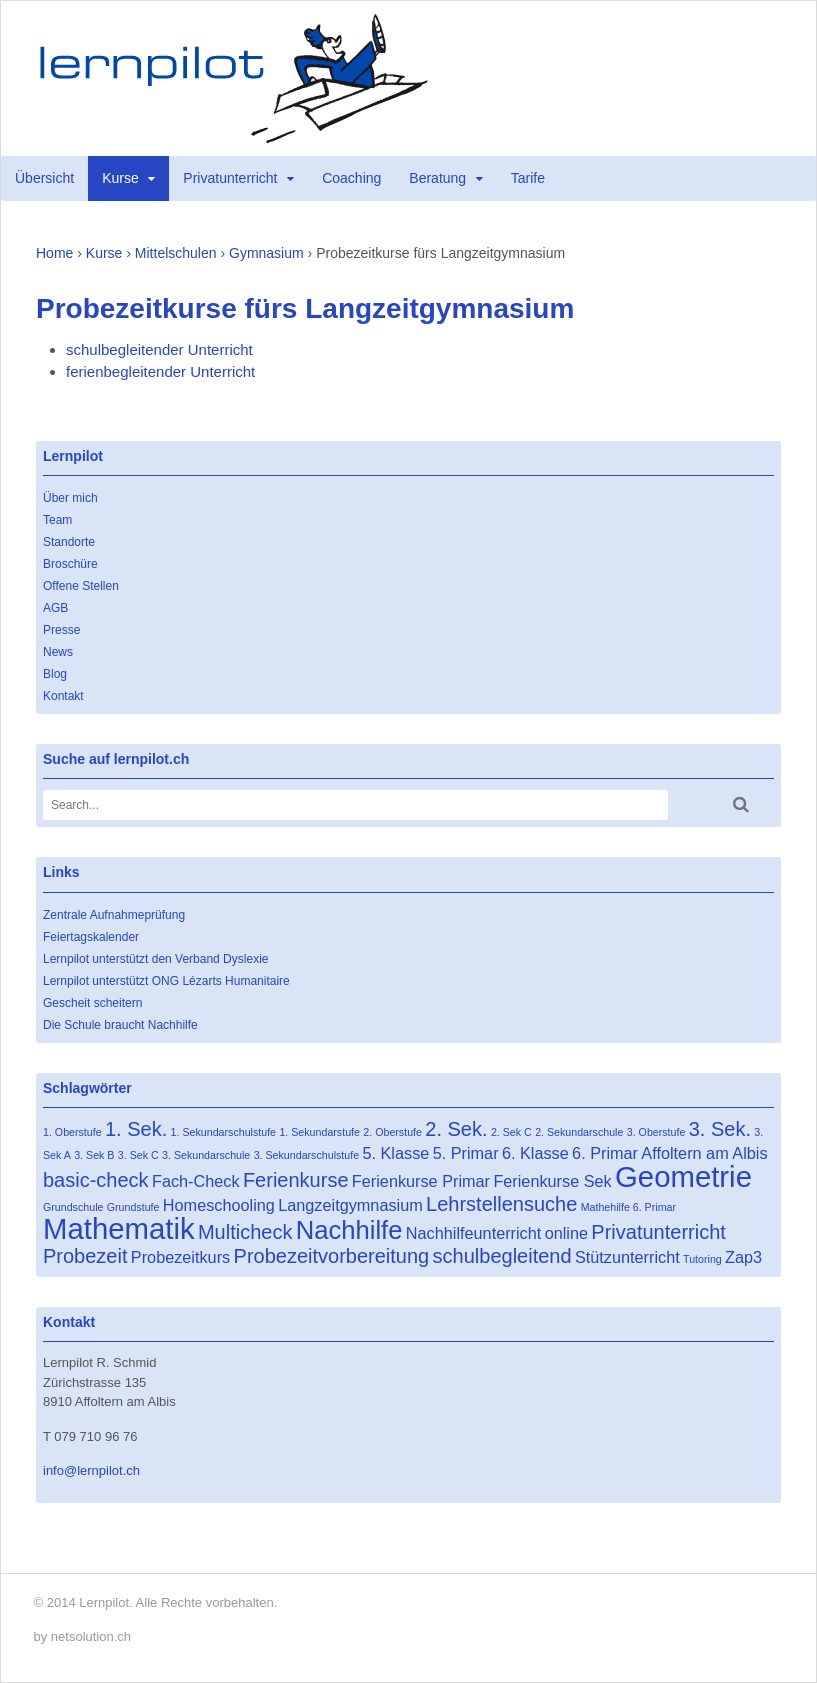  What do you see at coordinates (155, 959) in the screenshot?
I see `Lernpilot unterstützt den Verband Dyslexie` at bounding box center [155, 959].